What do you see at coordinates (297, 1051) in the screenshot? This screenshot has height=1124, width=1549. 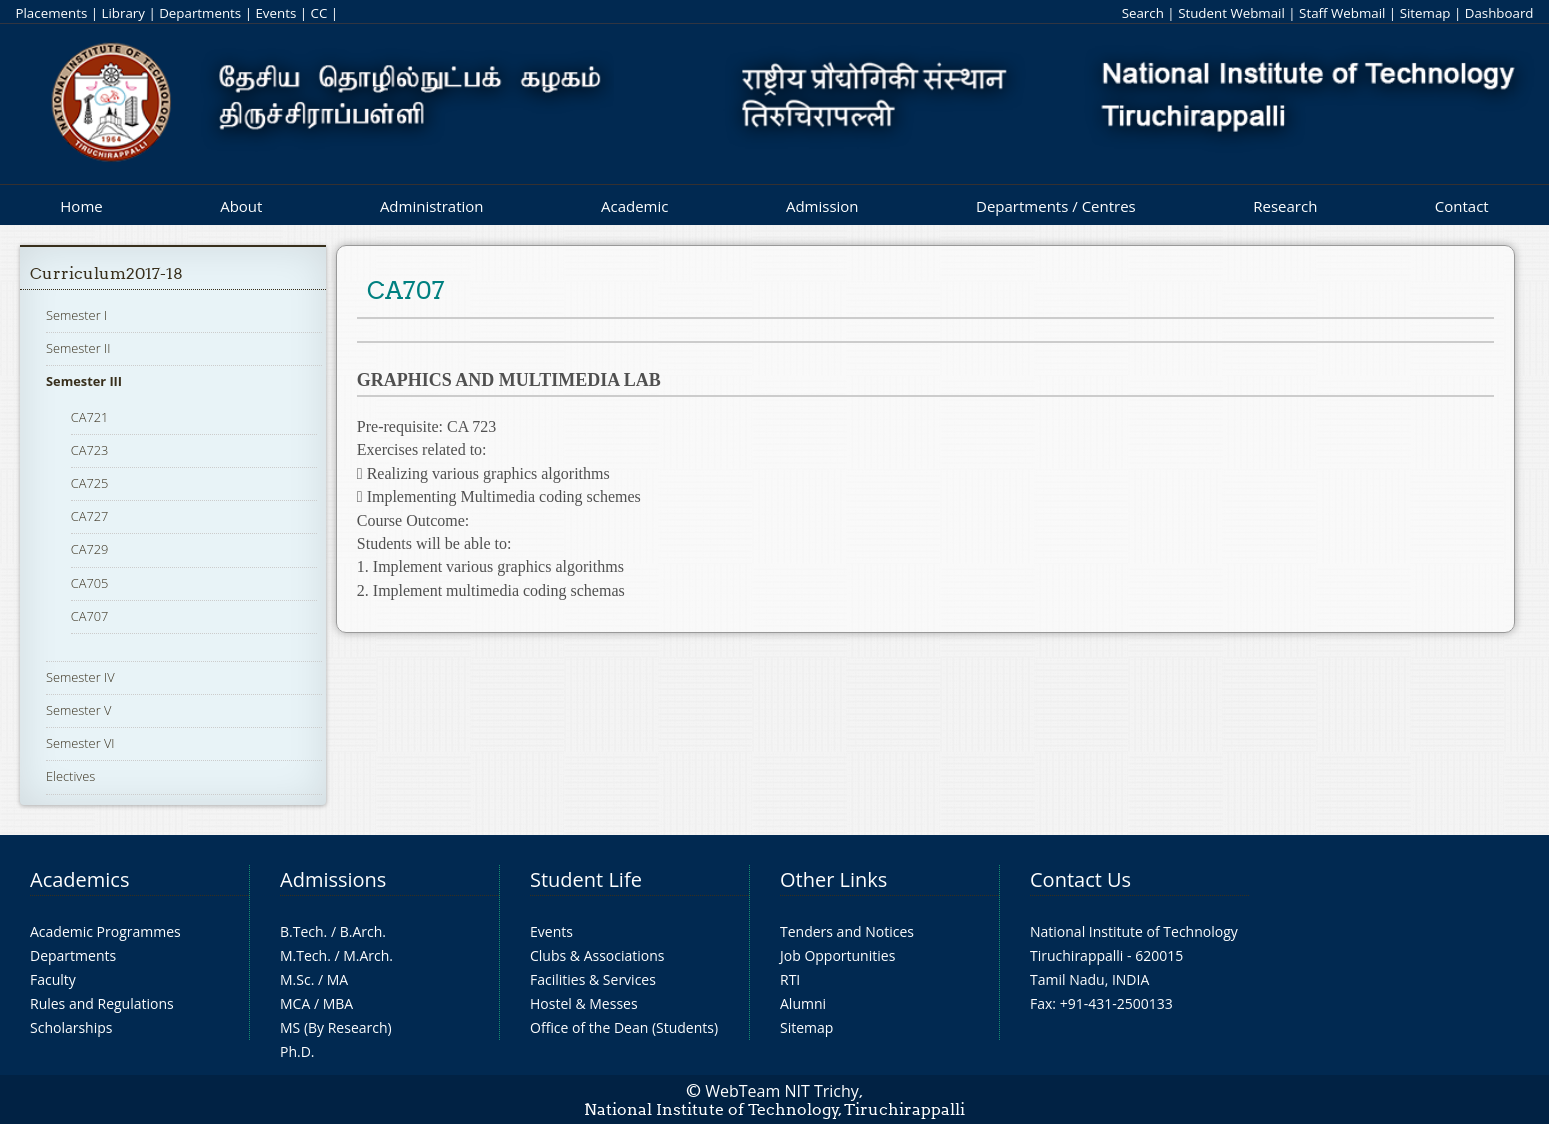 I see `Ph.D.` at bounding box center [297, 1051].